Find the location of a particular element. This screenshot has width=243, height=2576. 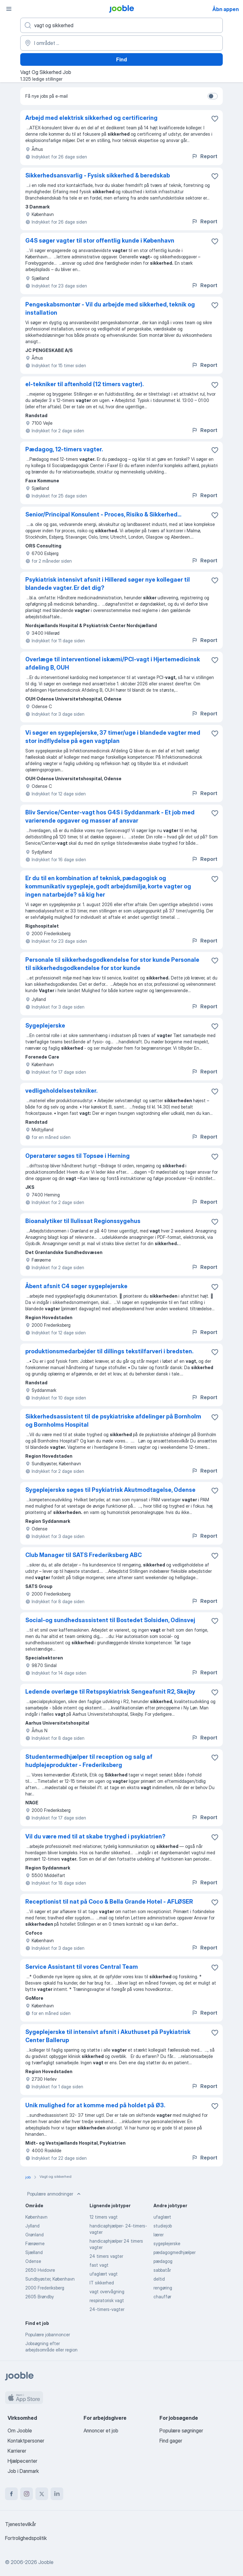

Sikkerhedsansvarlig - Fysisk sikkerhed & beredskab is located at coordinates (97, 175).